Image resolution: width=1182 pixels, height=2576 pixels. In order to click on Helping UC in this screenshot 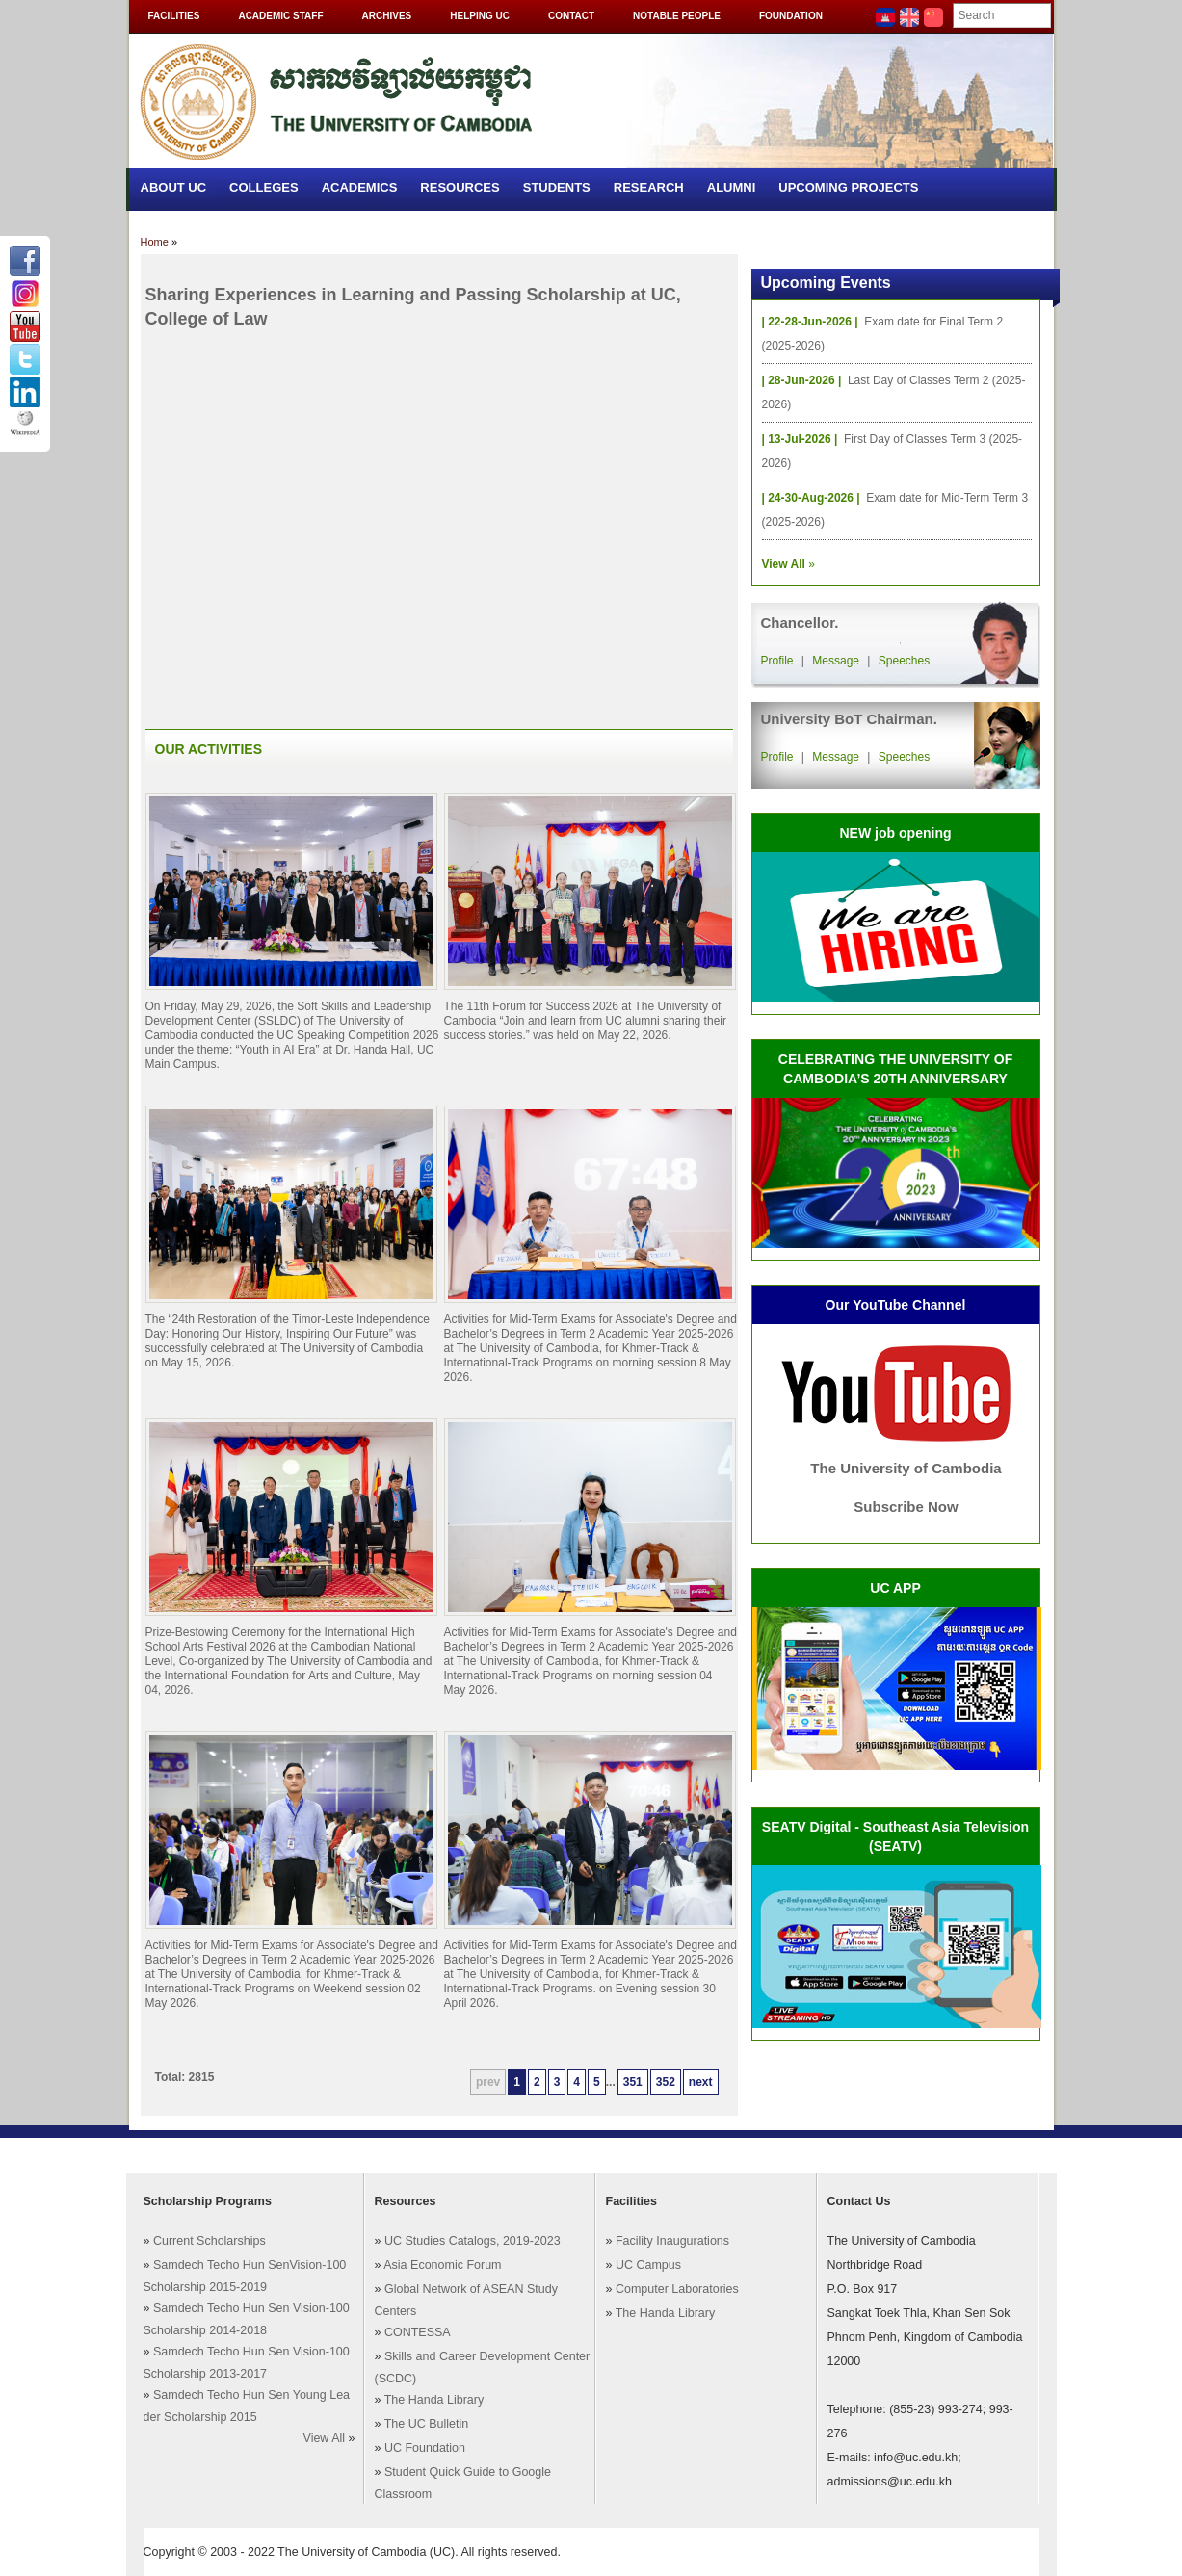, I will do `click(480, 16)`.